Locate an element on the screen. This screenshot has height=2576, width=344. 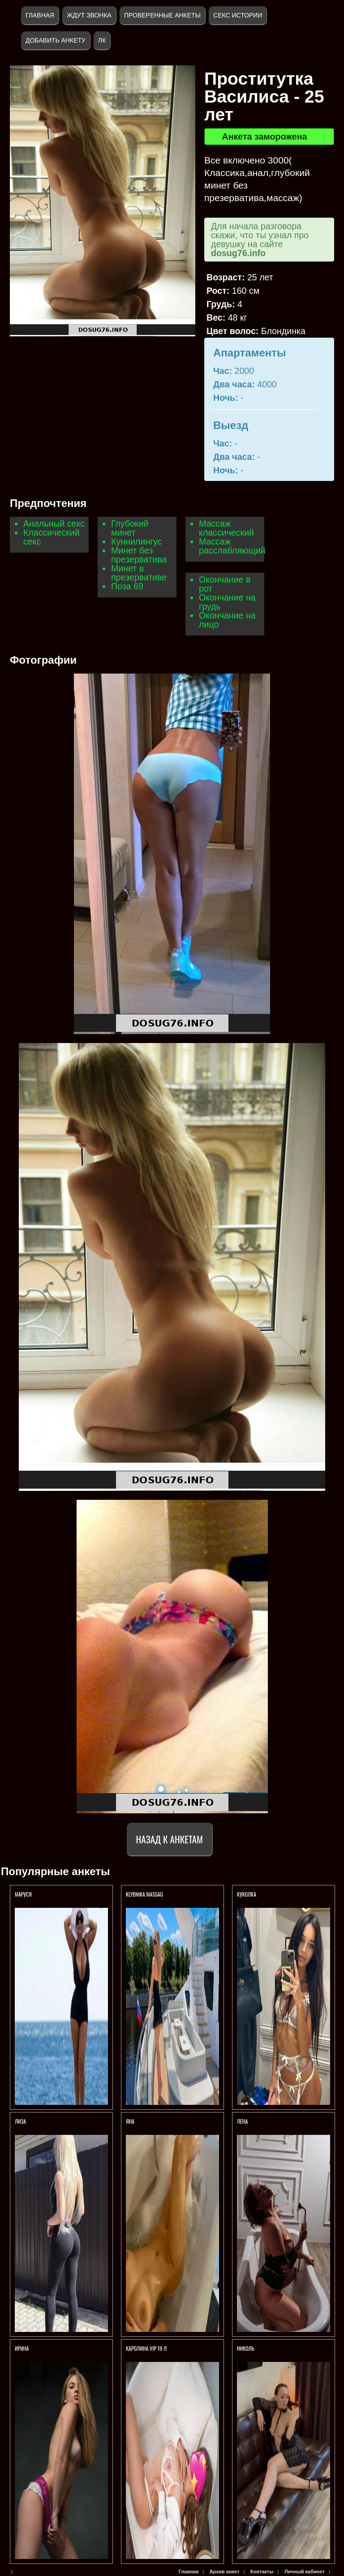
Николь is located at coordinates (245, 2348).